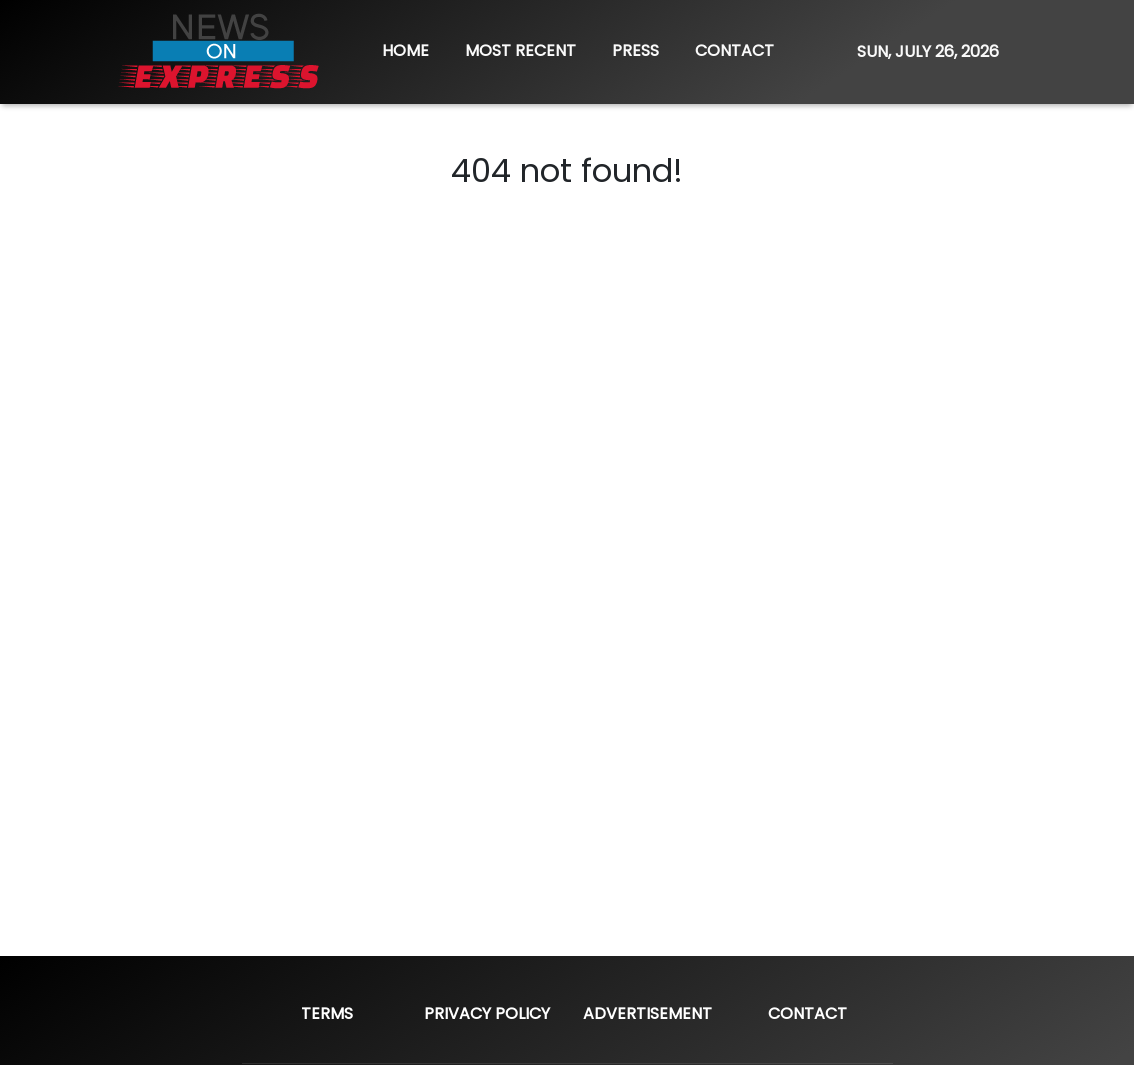  I want to click on CONTACT, so click(734, 50).